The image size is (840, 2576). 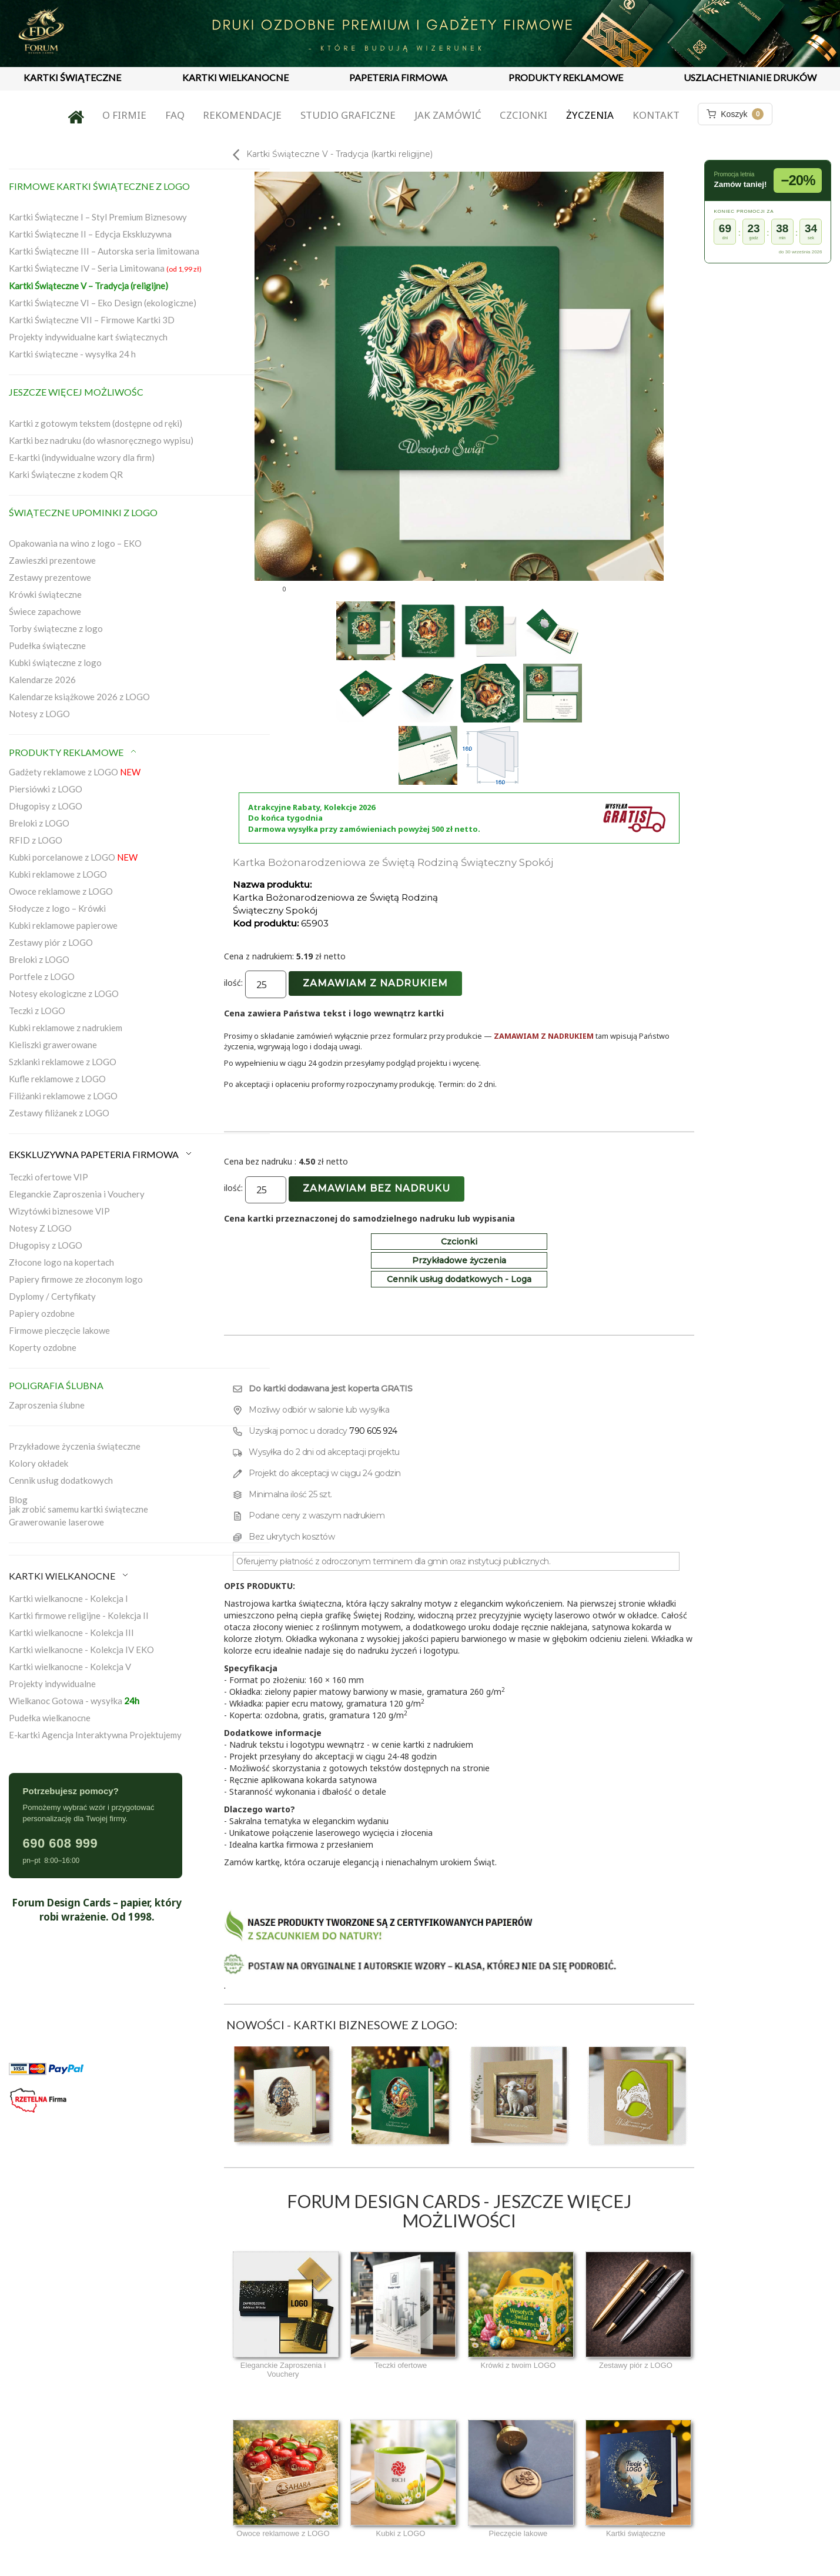 I want to click on Kalendarze książkowe 2026 z LOGO, so click(x=79, y=696).